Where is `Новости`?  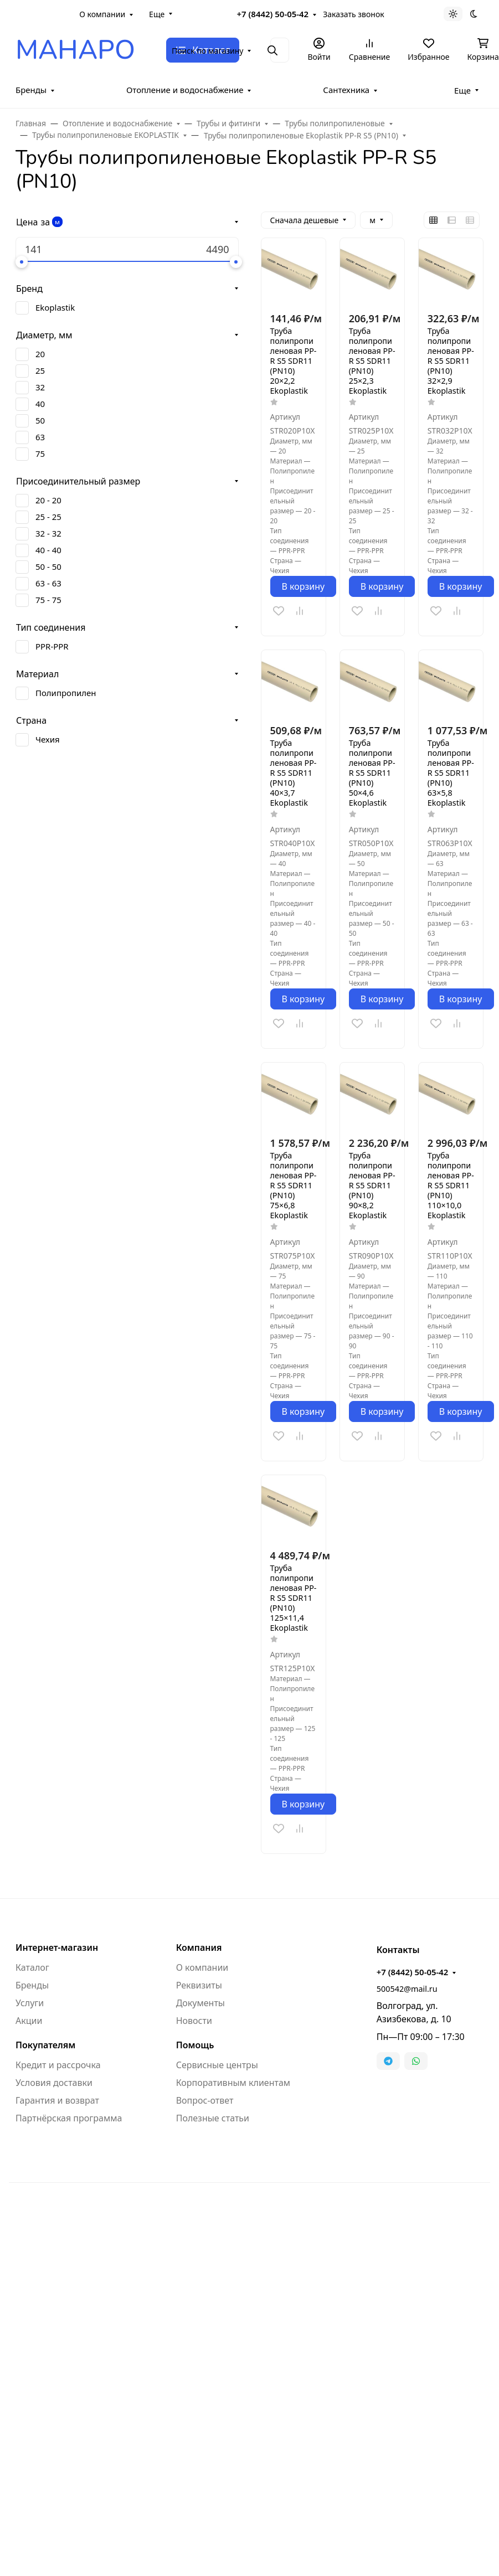
Новости is located at coordinates (194, 2021).